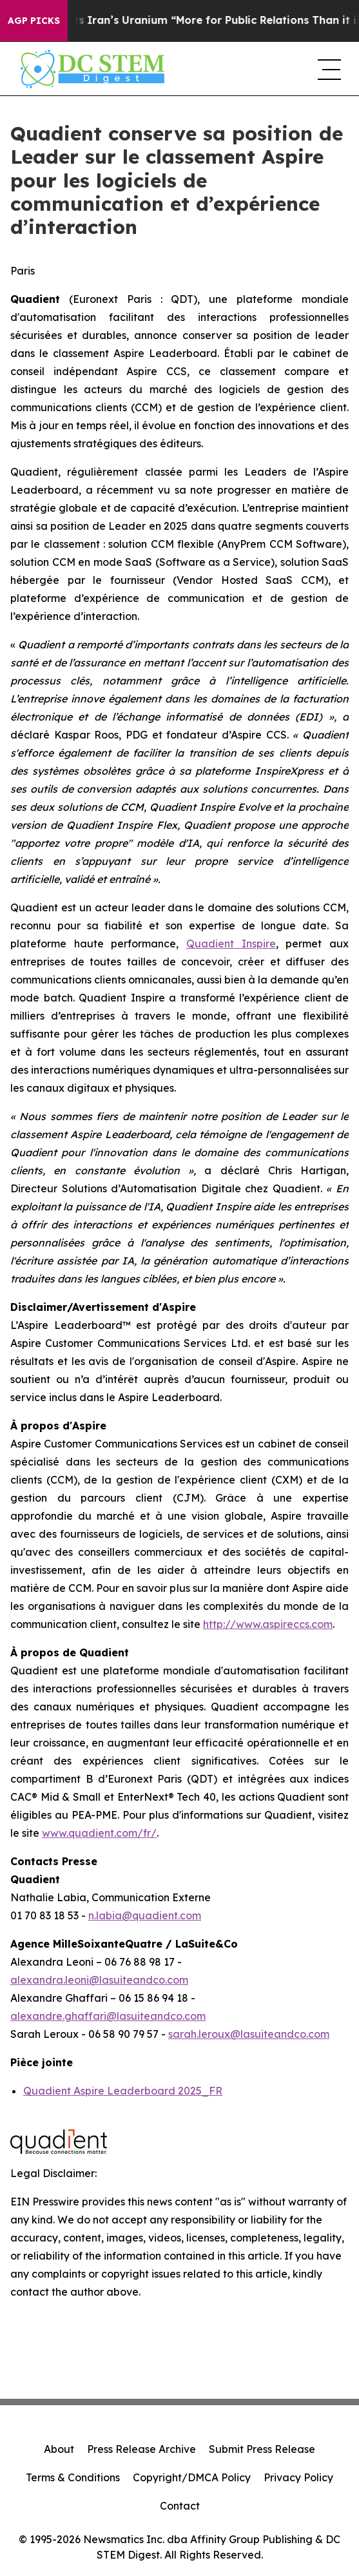 The width and height of the screenshot is (359, 2576). Describe the element at coordinates (192, 2477) in the screenshot. I see `Copyright/DMCA Policy` at that location.